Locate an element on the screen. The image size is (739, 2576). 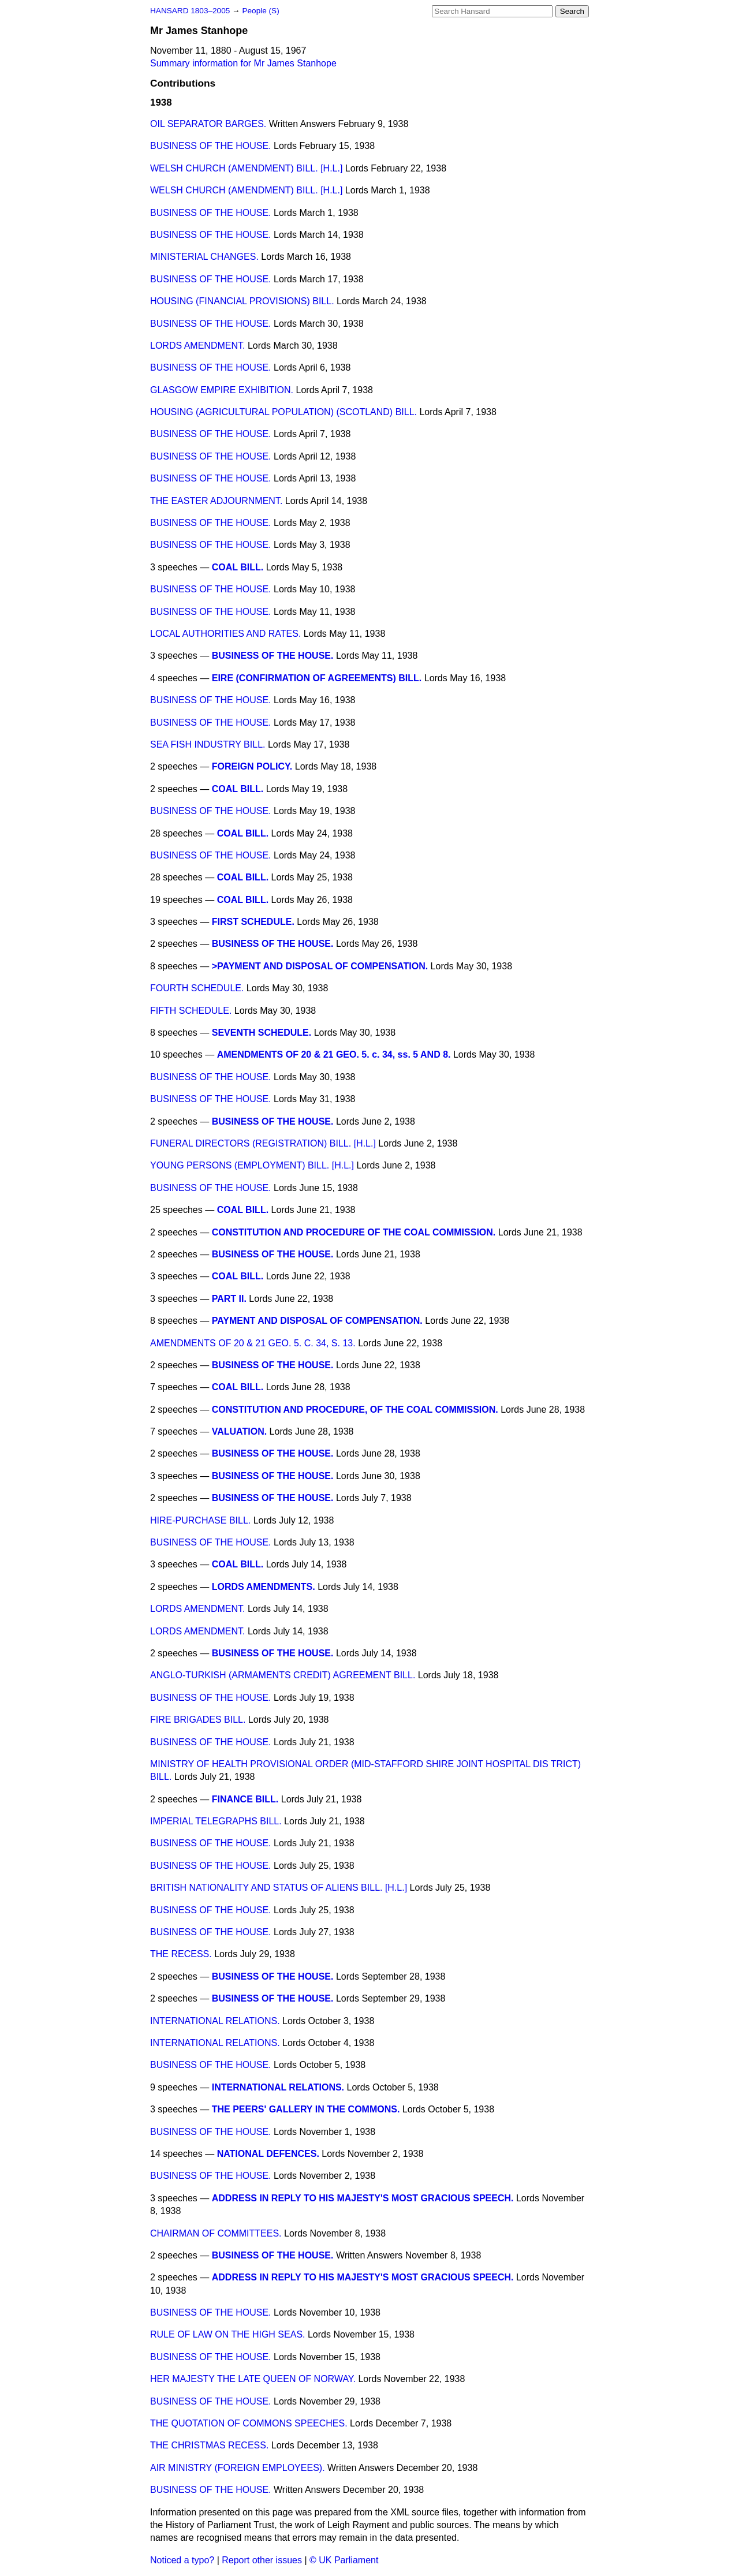
GLASGOW EMPIRE EXHIBITION. is located at coordinates (221, 390).